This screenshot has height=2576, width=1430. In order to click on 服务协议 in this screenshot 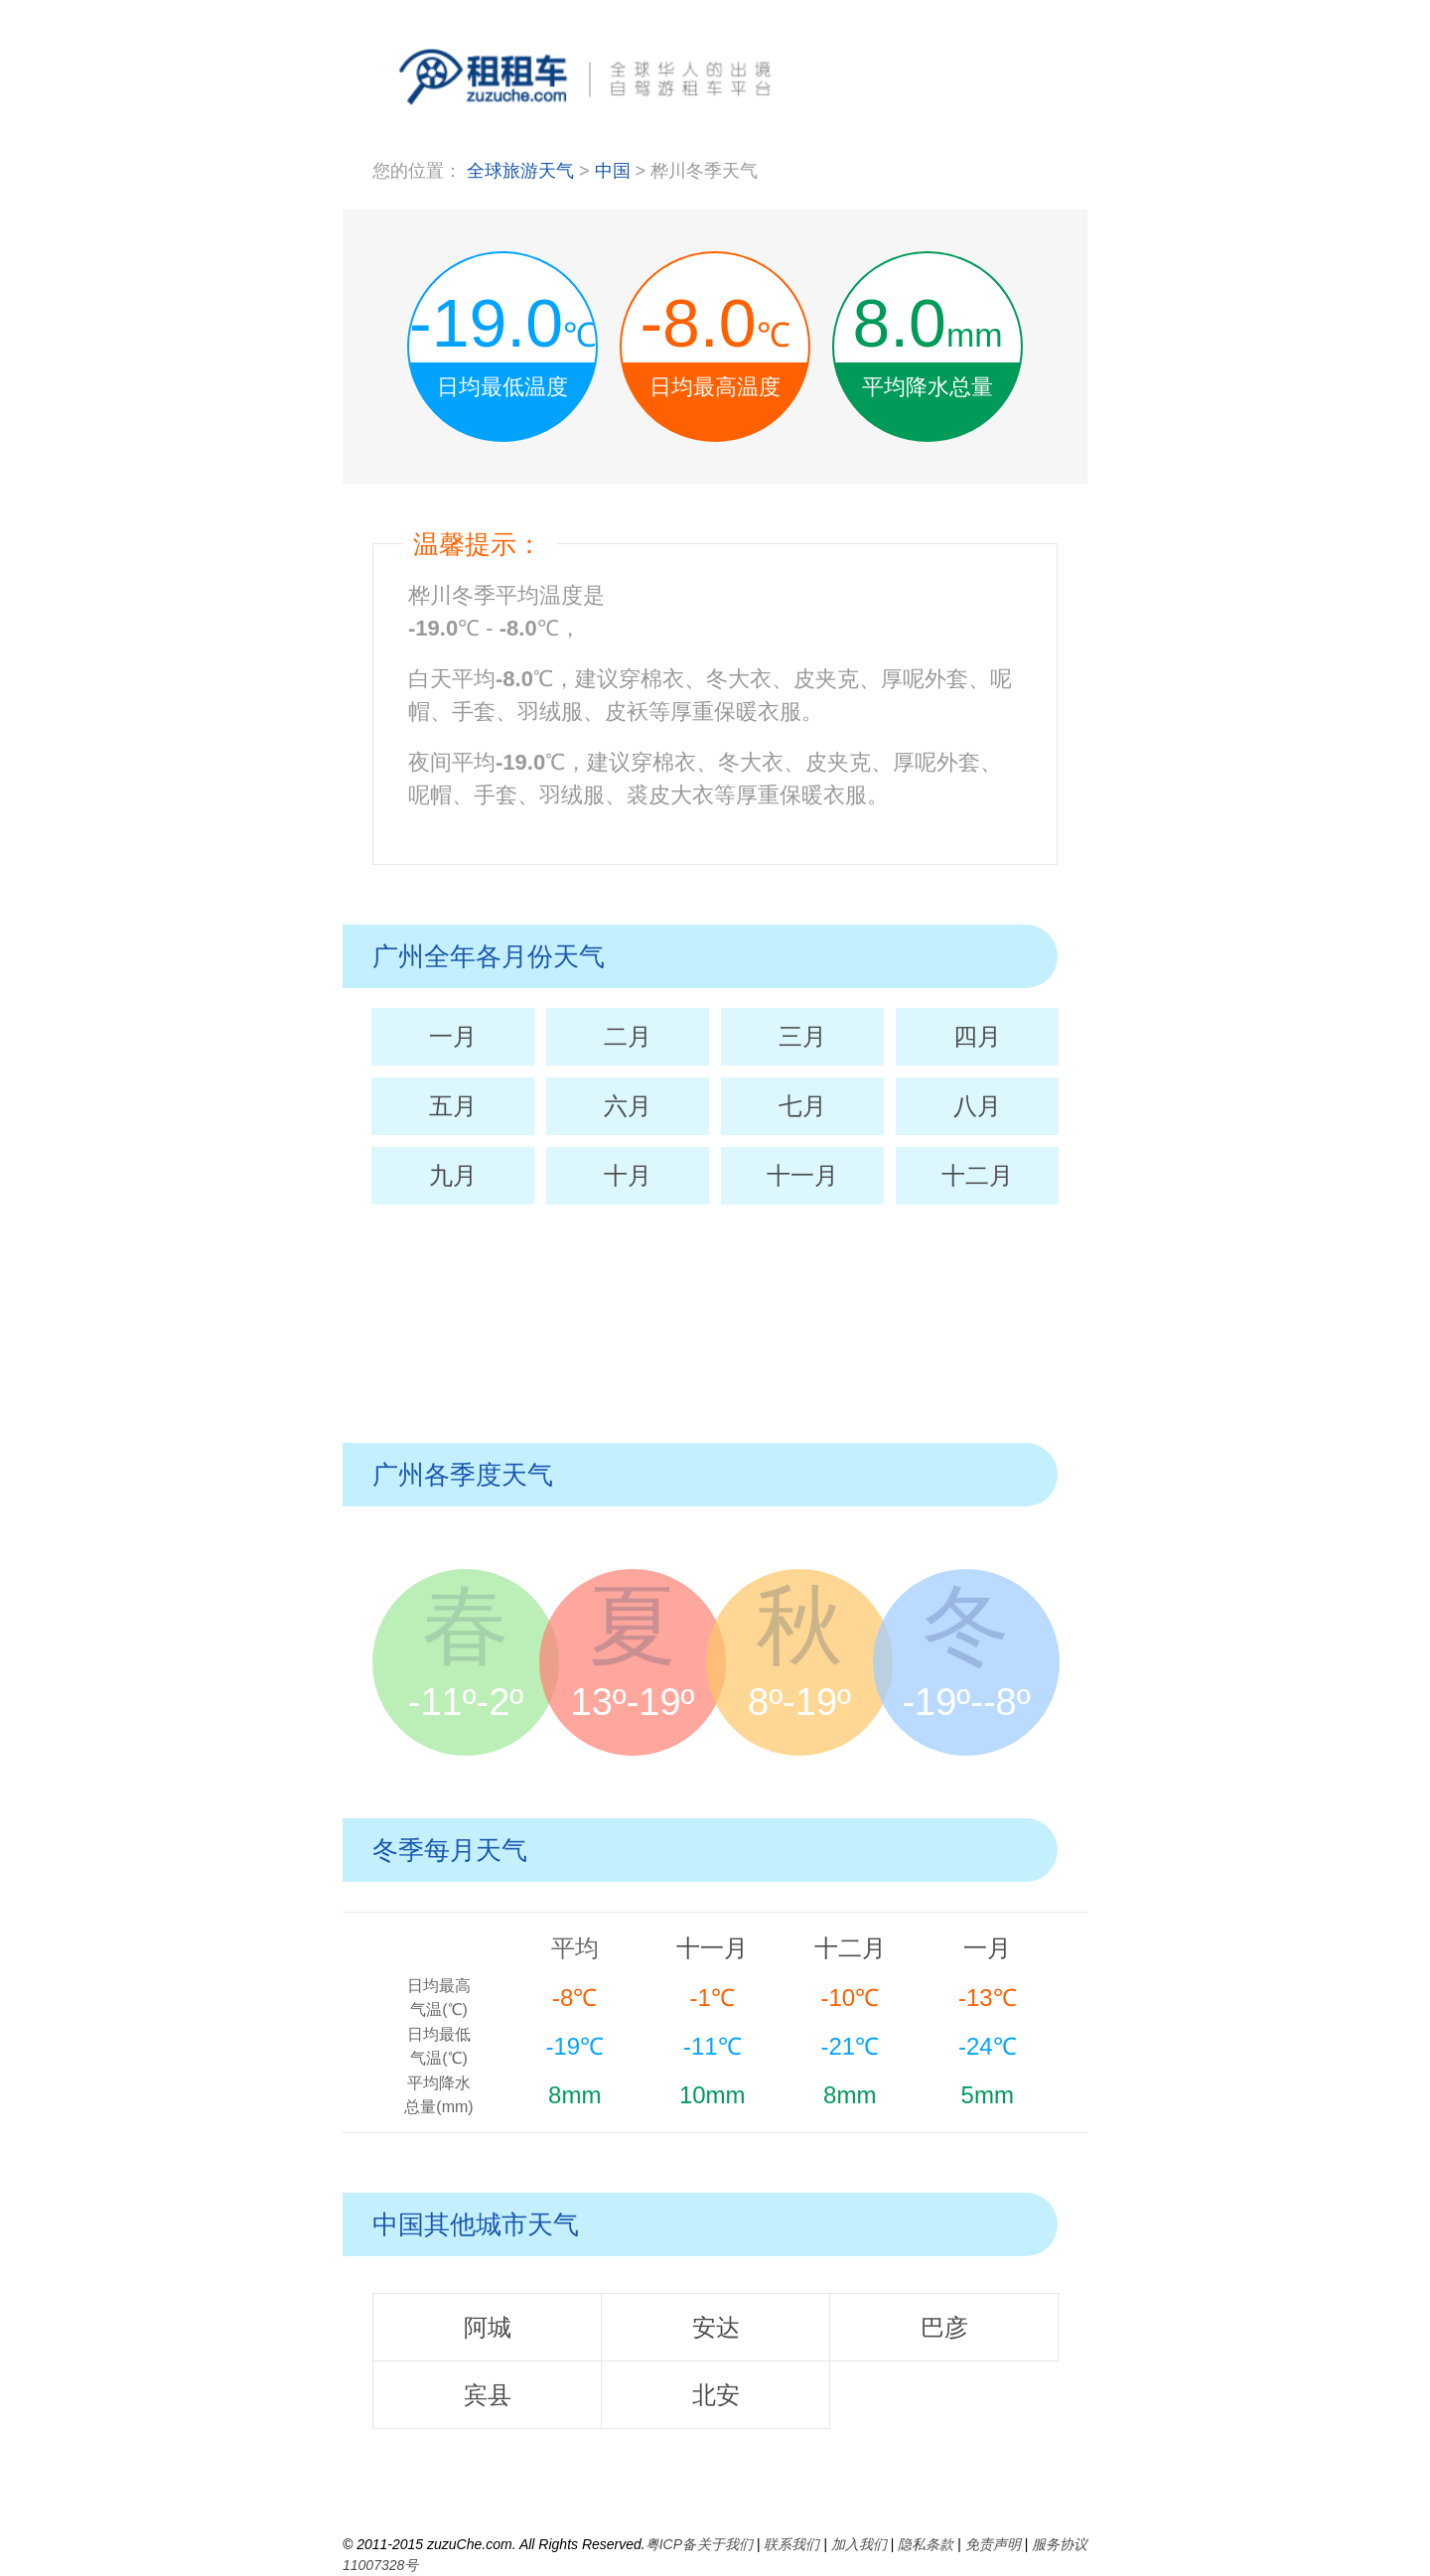, I will do `click(1059, 2544)`.